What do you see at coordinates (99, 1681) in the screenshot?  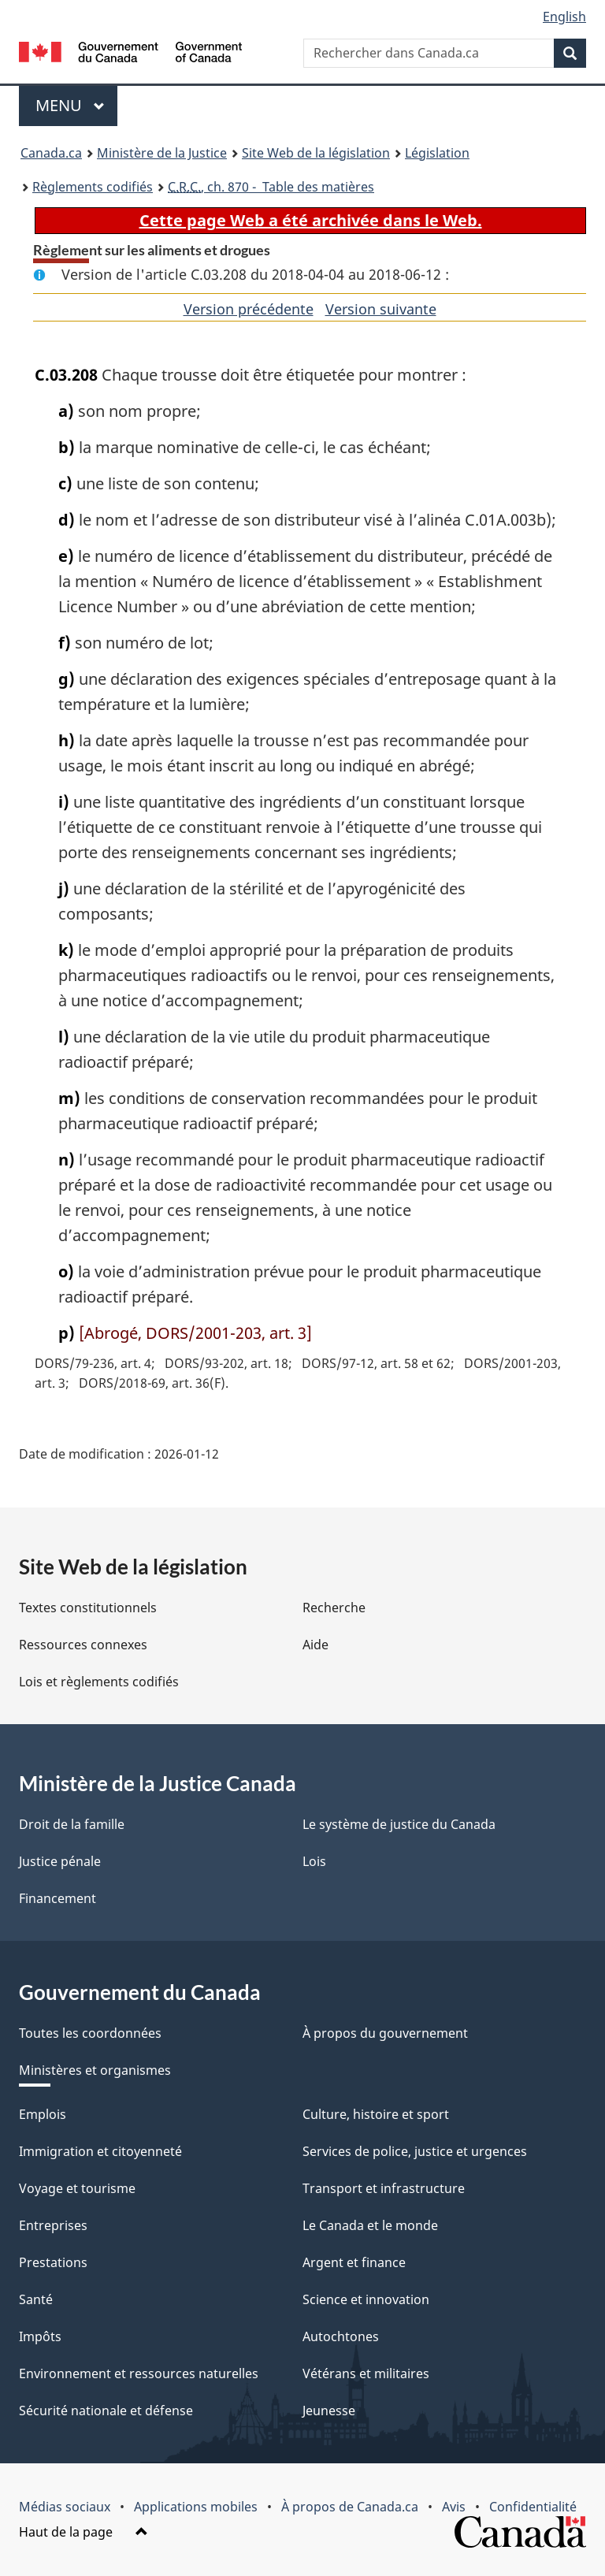 I see `Lois et règlements codifiés` at bounding box center [99, 1681].